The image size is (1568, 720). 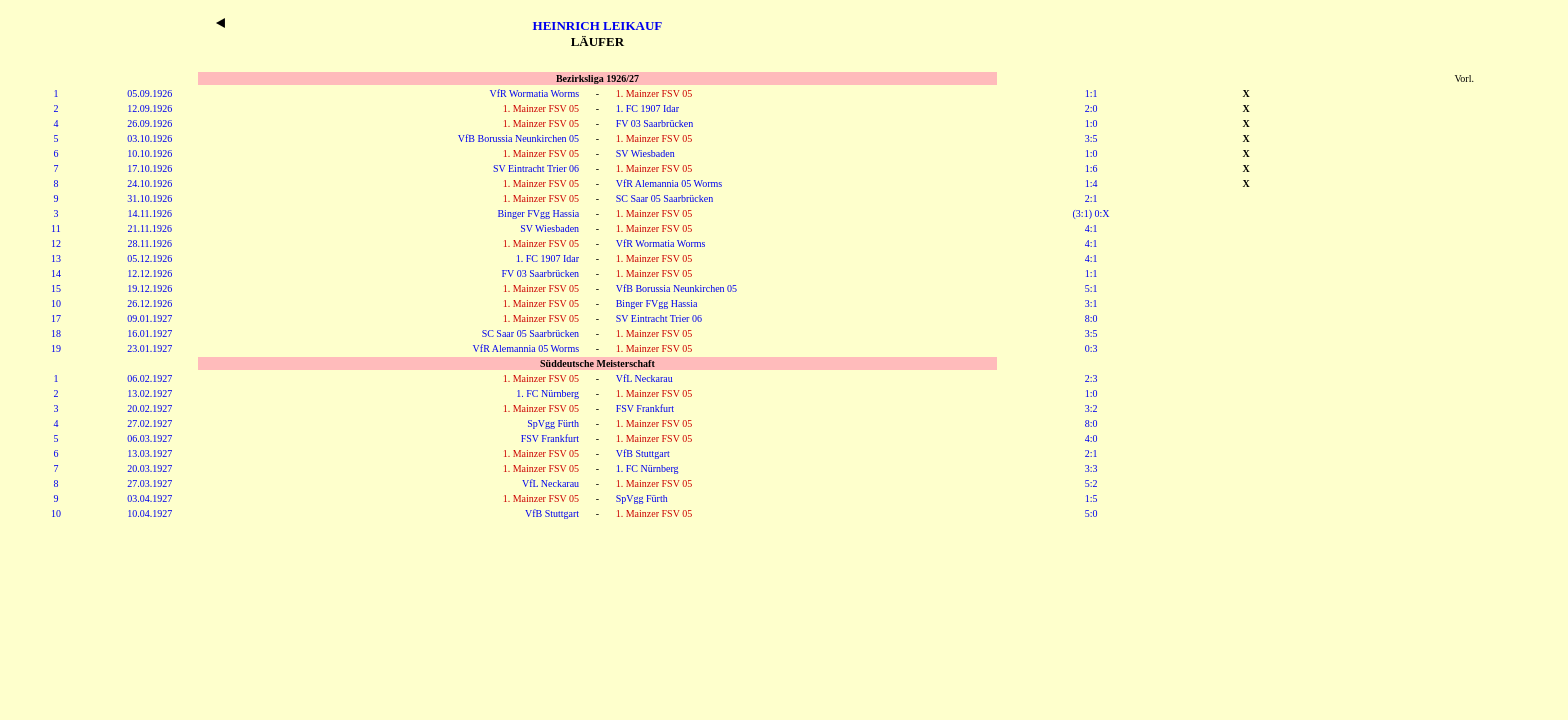 What do you see at coordinates (1091, 138) in the screenshot?
I see `3:5` at bounding box center [1091, 138].